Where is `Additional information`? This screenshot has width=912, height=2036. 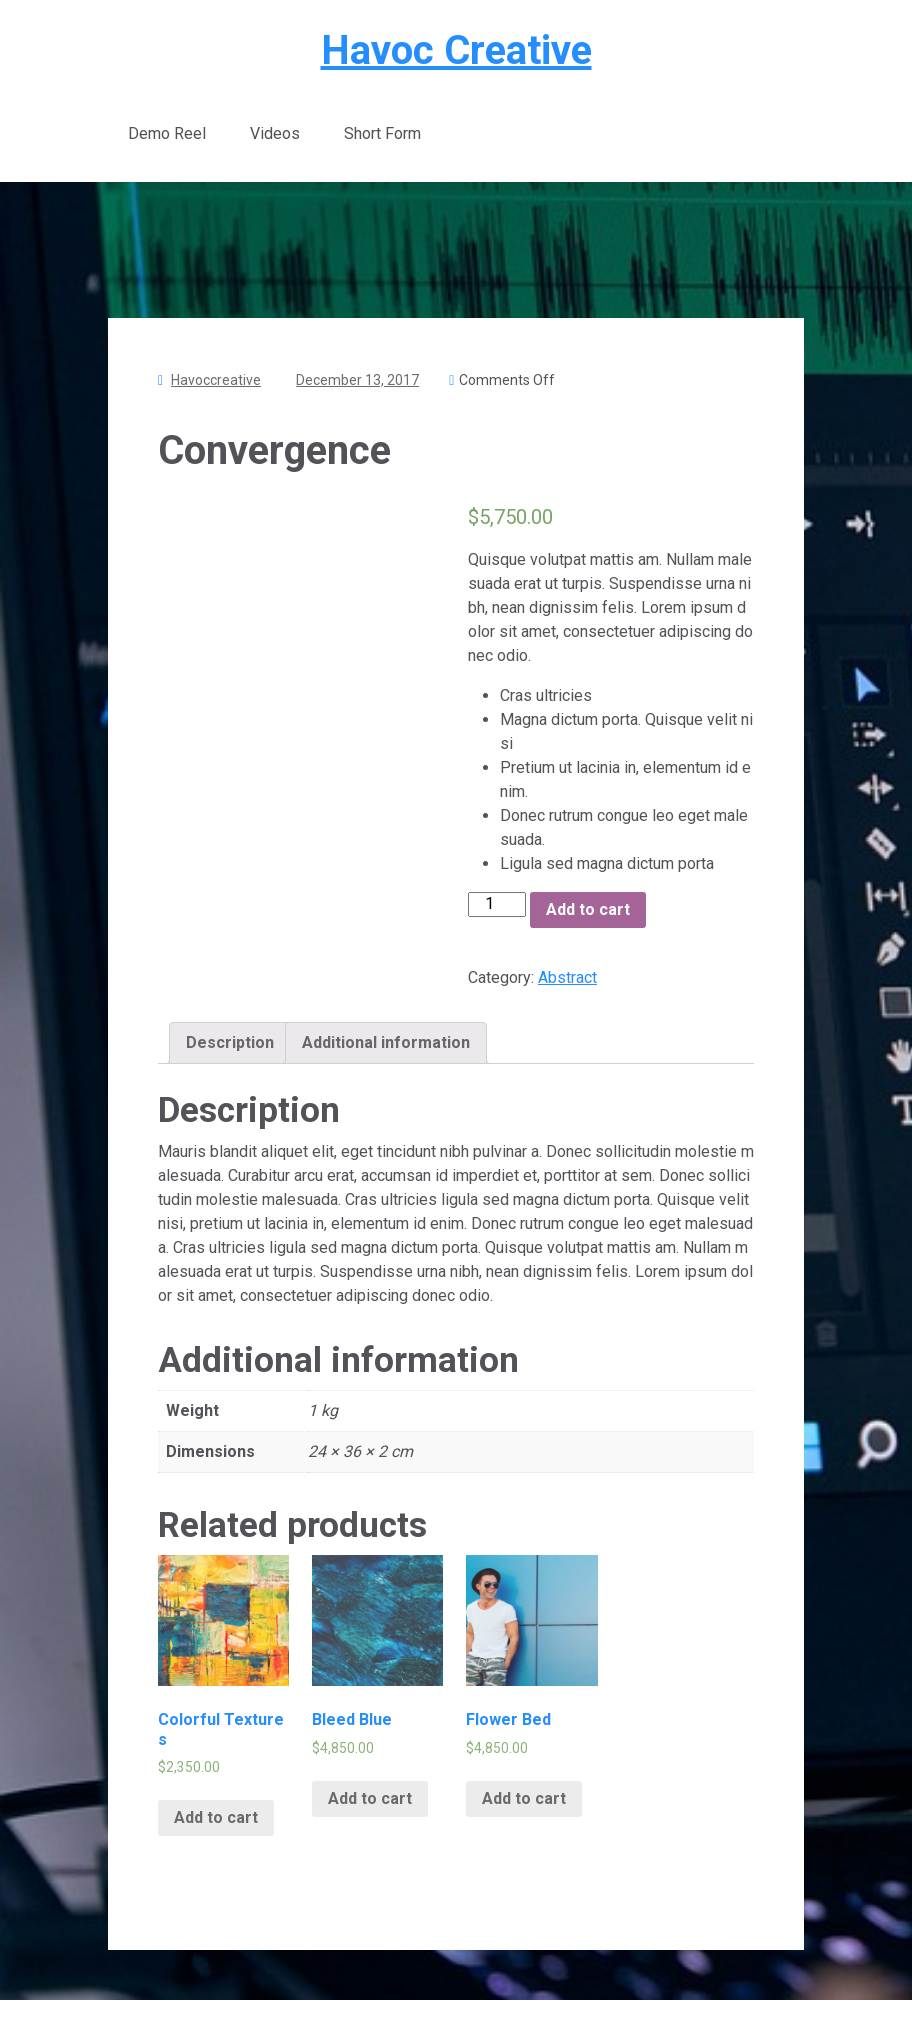 Additional information is located at coordinates (386, 1042).